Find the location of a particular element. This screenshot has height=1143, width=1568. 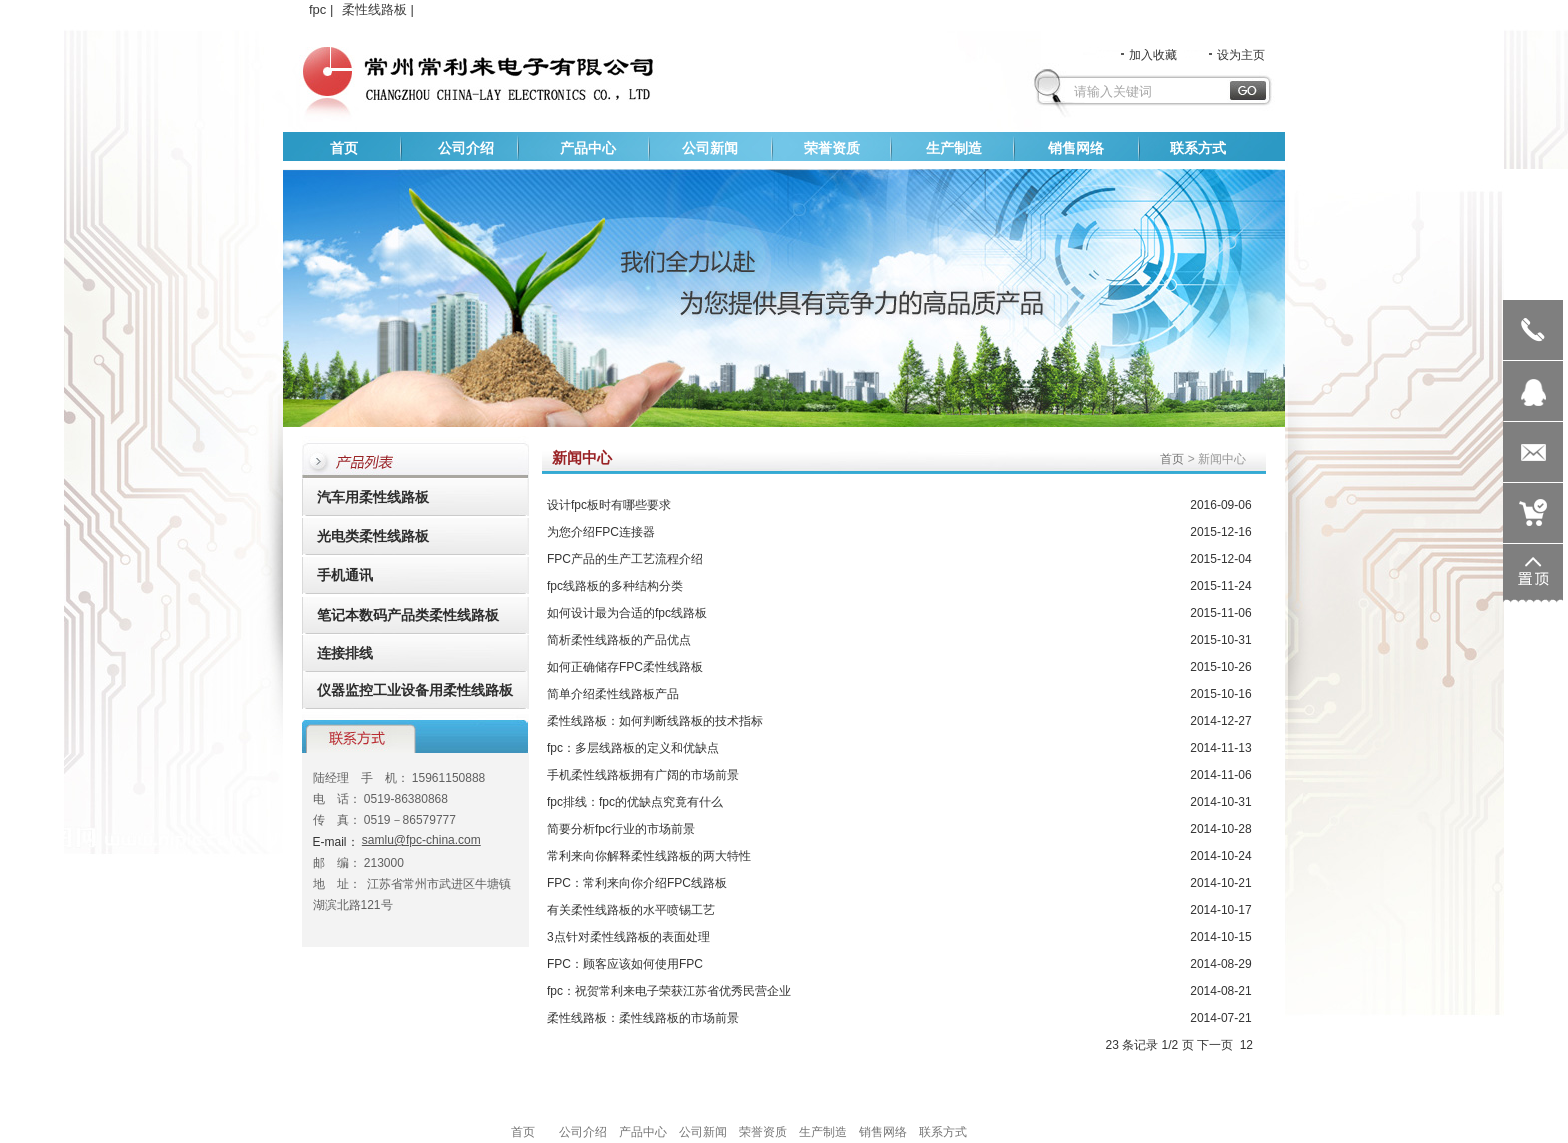

FPC：顾客应该如何使用FPC is located at coordinates (625, 964).